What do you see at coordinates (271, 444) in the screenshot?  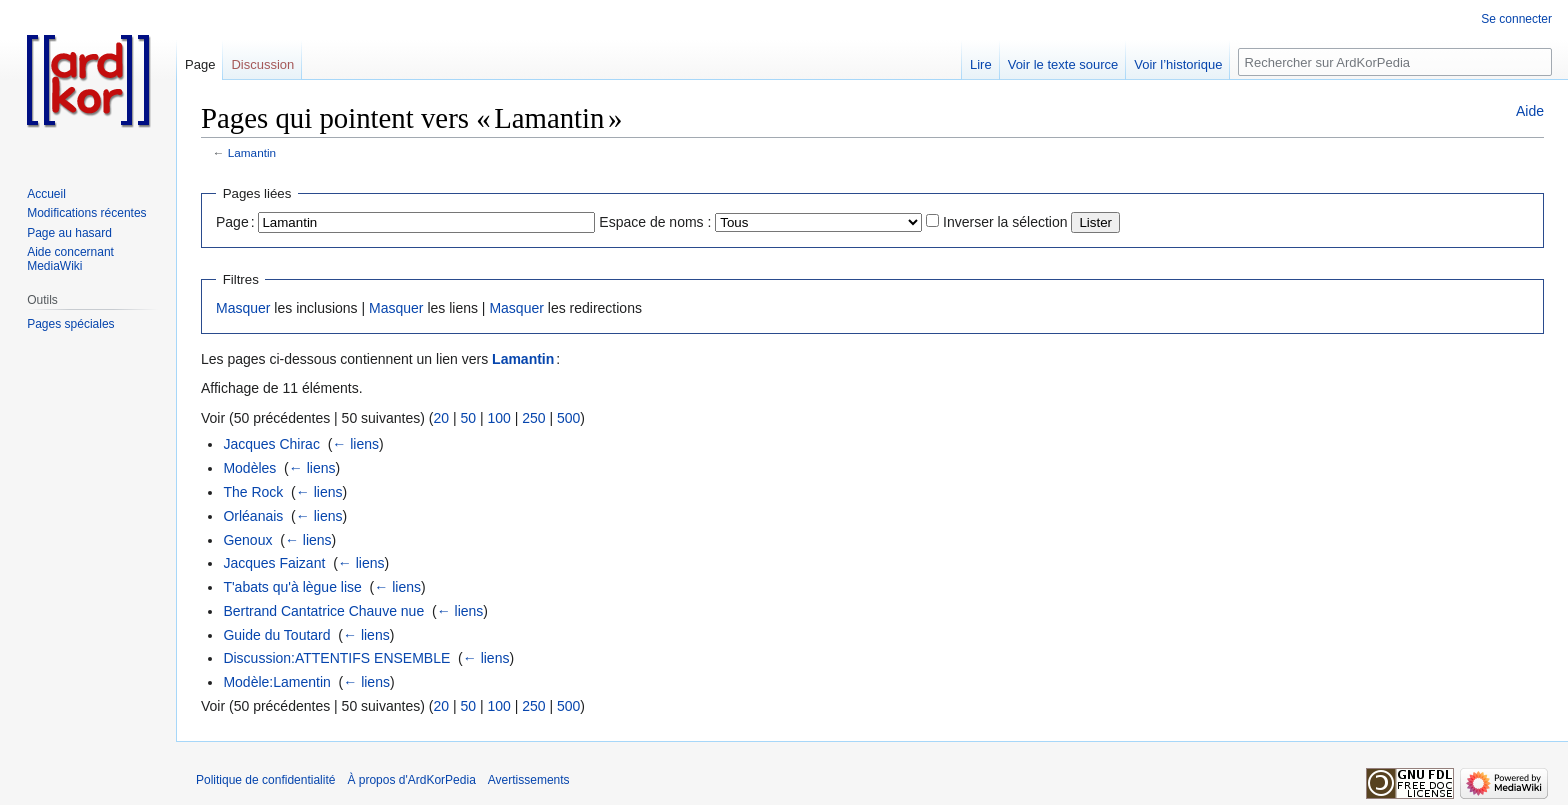 I see `Jacques Chirac` at bounding box center [271, 444].